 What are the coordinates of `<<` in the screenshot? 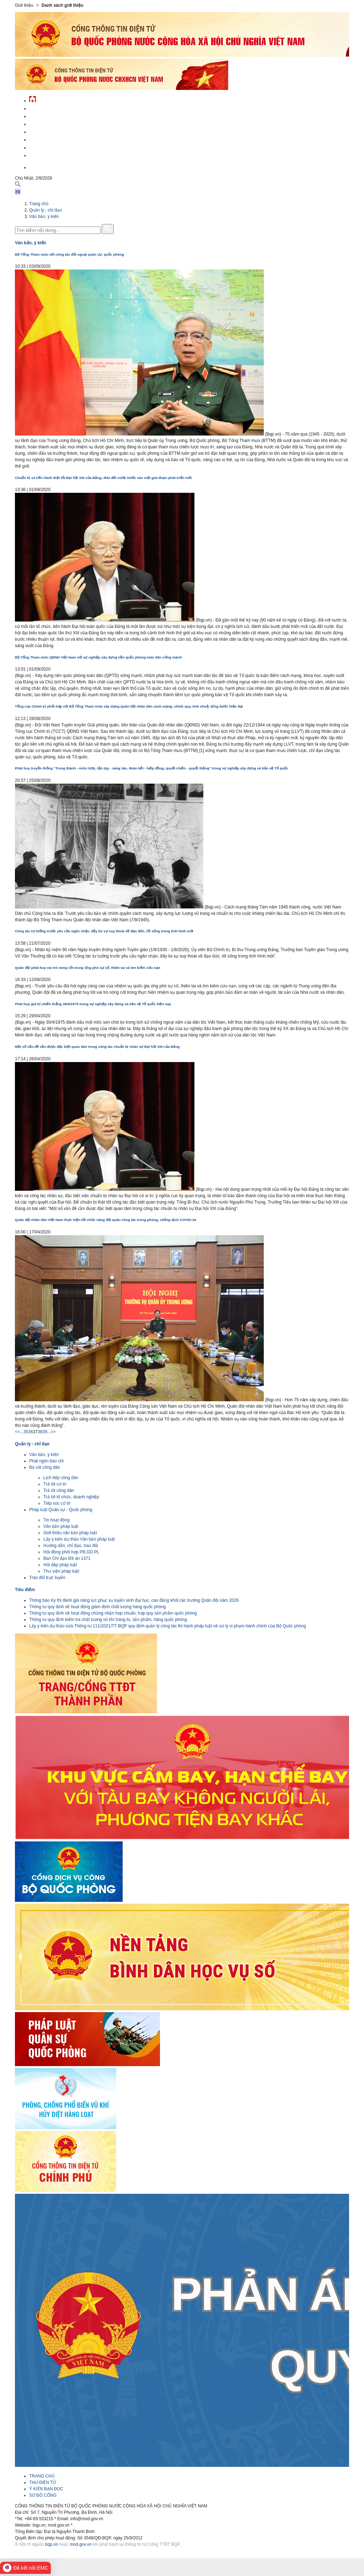 It's located at (17, 1431).